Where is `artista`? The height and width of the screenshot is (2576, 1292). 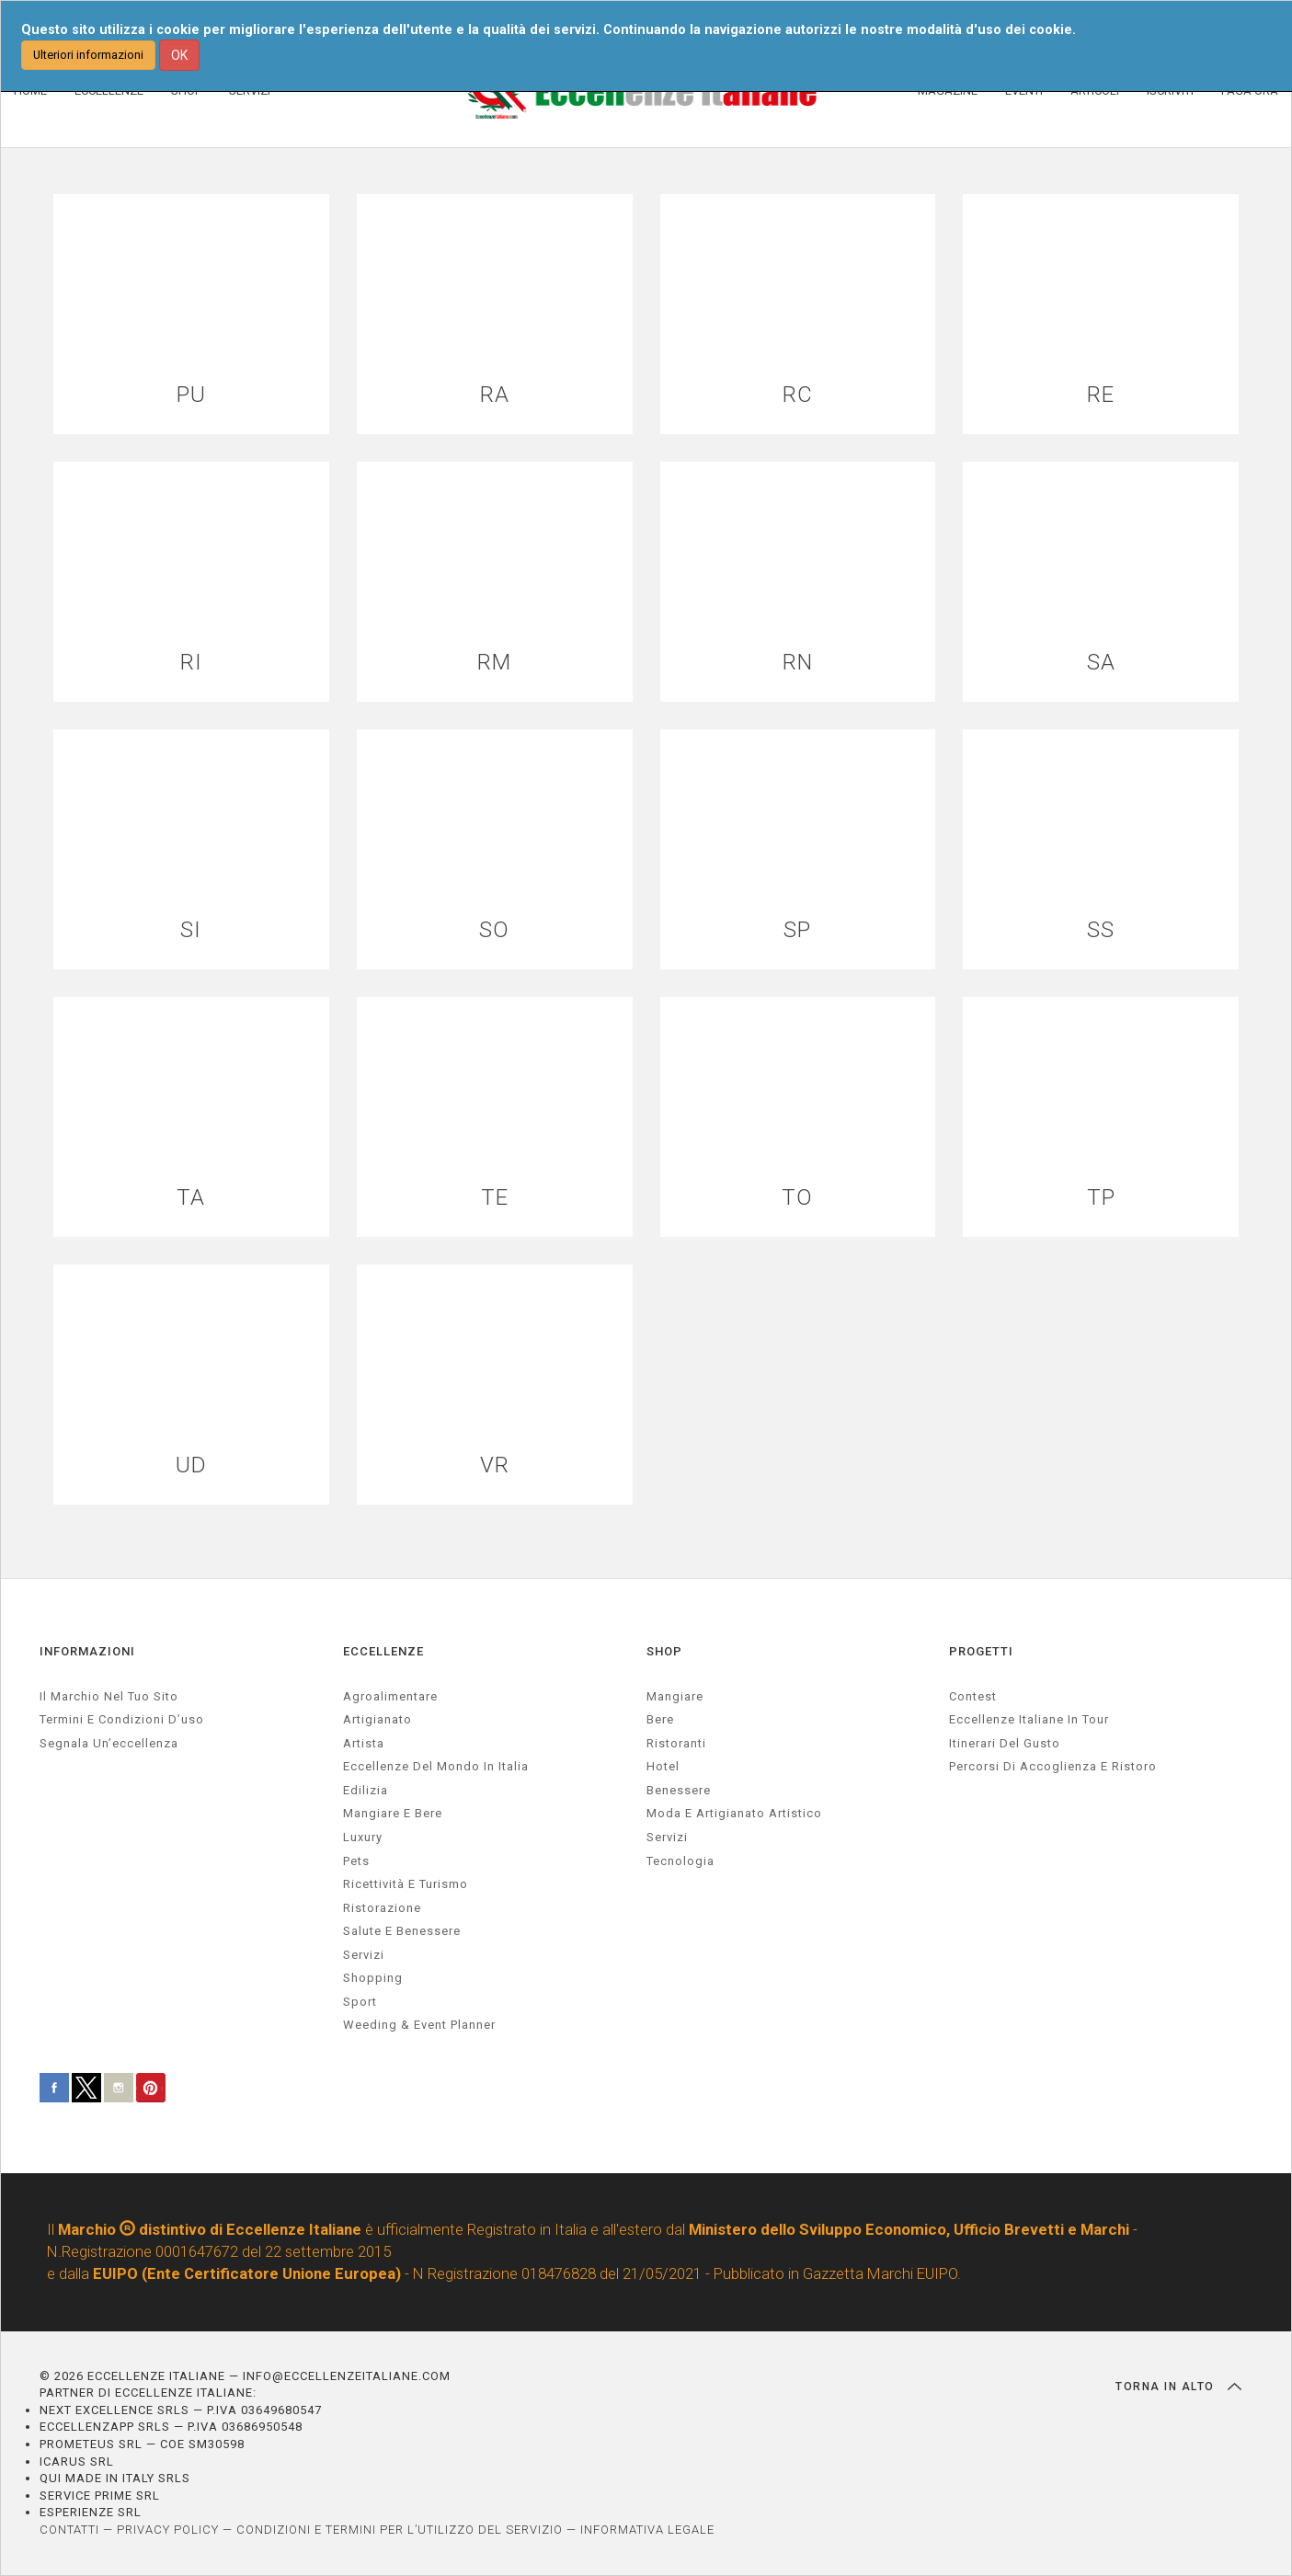
artista is located at coordinates (363, 1743).